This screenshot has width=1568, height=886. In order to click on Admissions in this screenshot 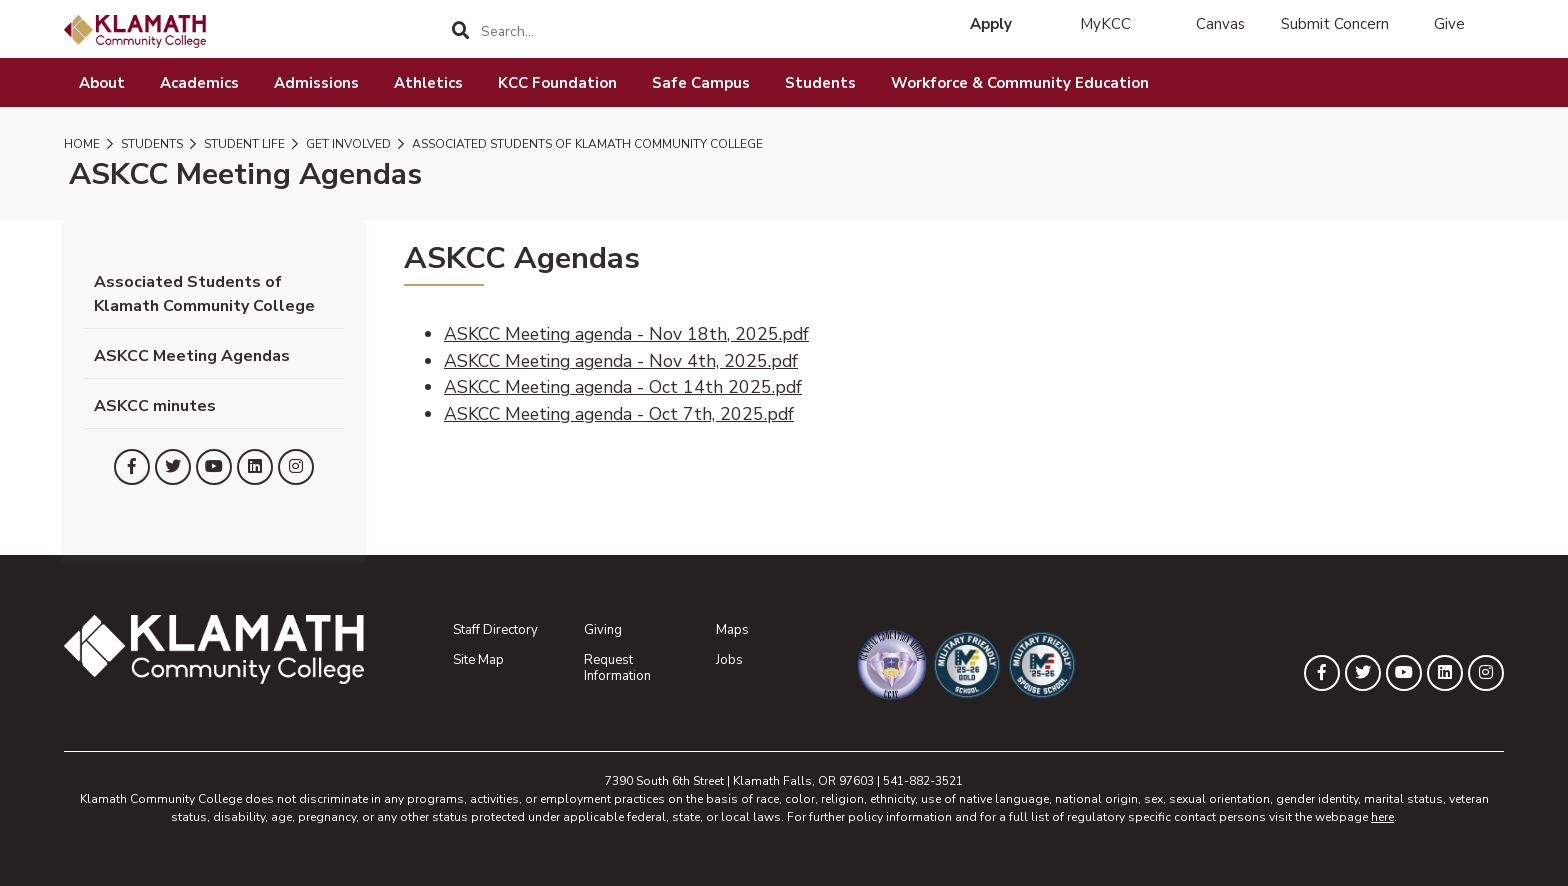, I will do `click(316, 83)`.